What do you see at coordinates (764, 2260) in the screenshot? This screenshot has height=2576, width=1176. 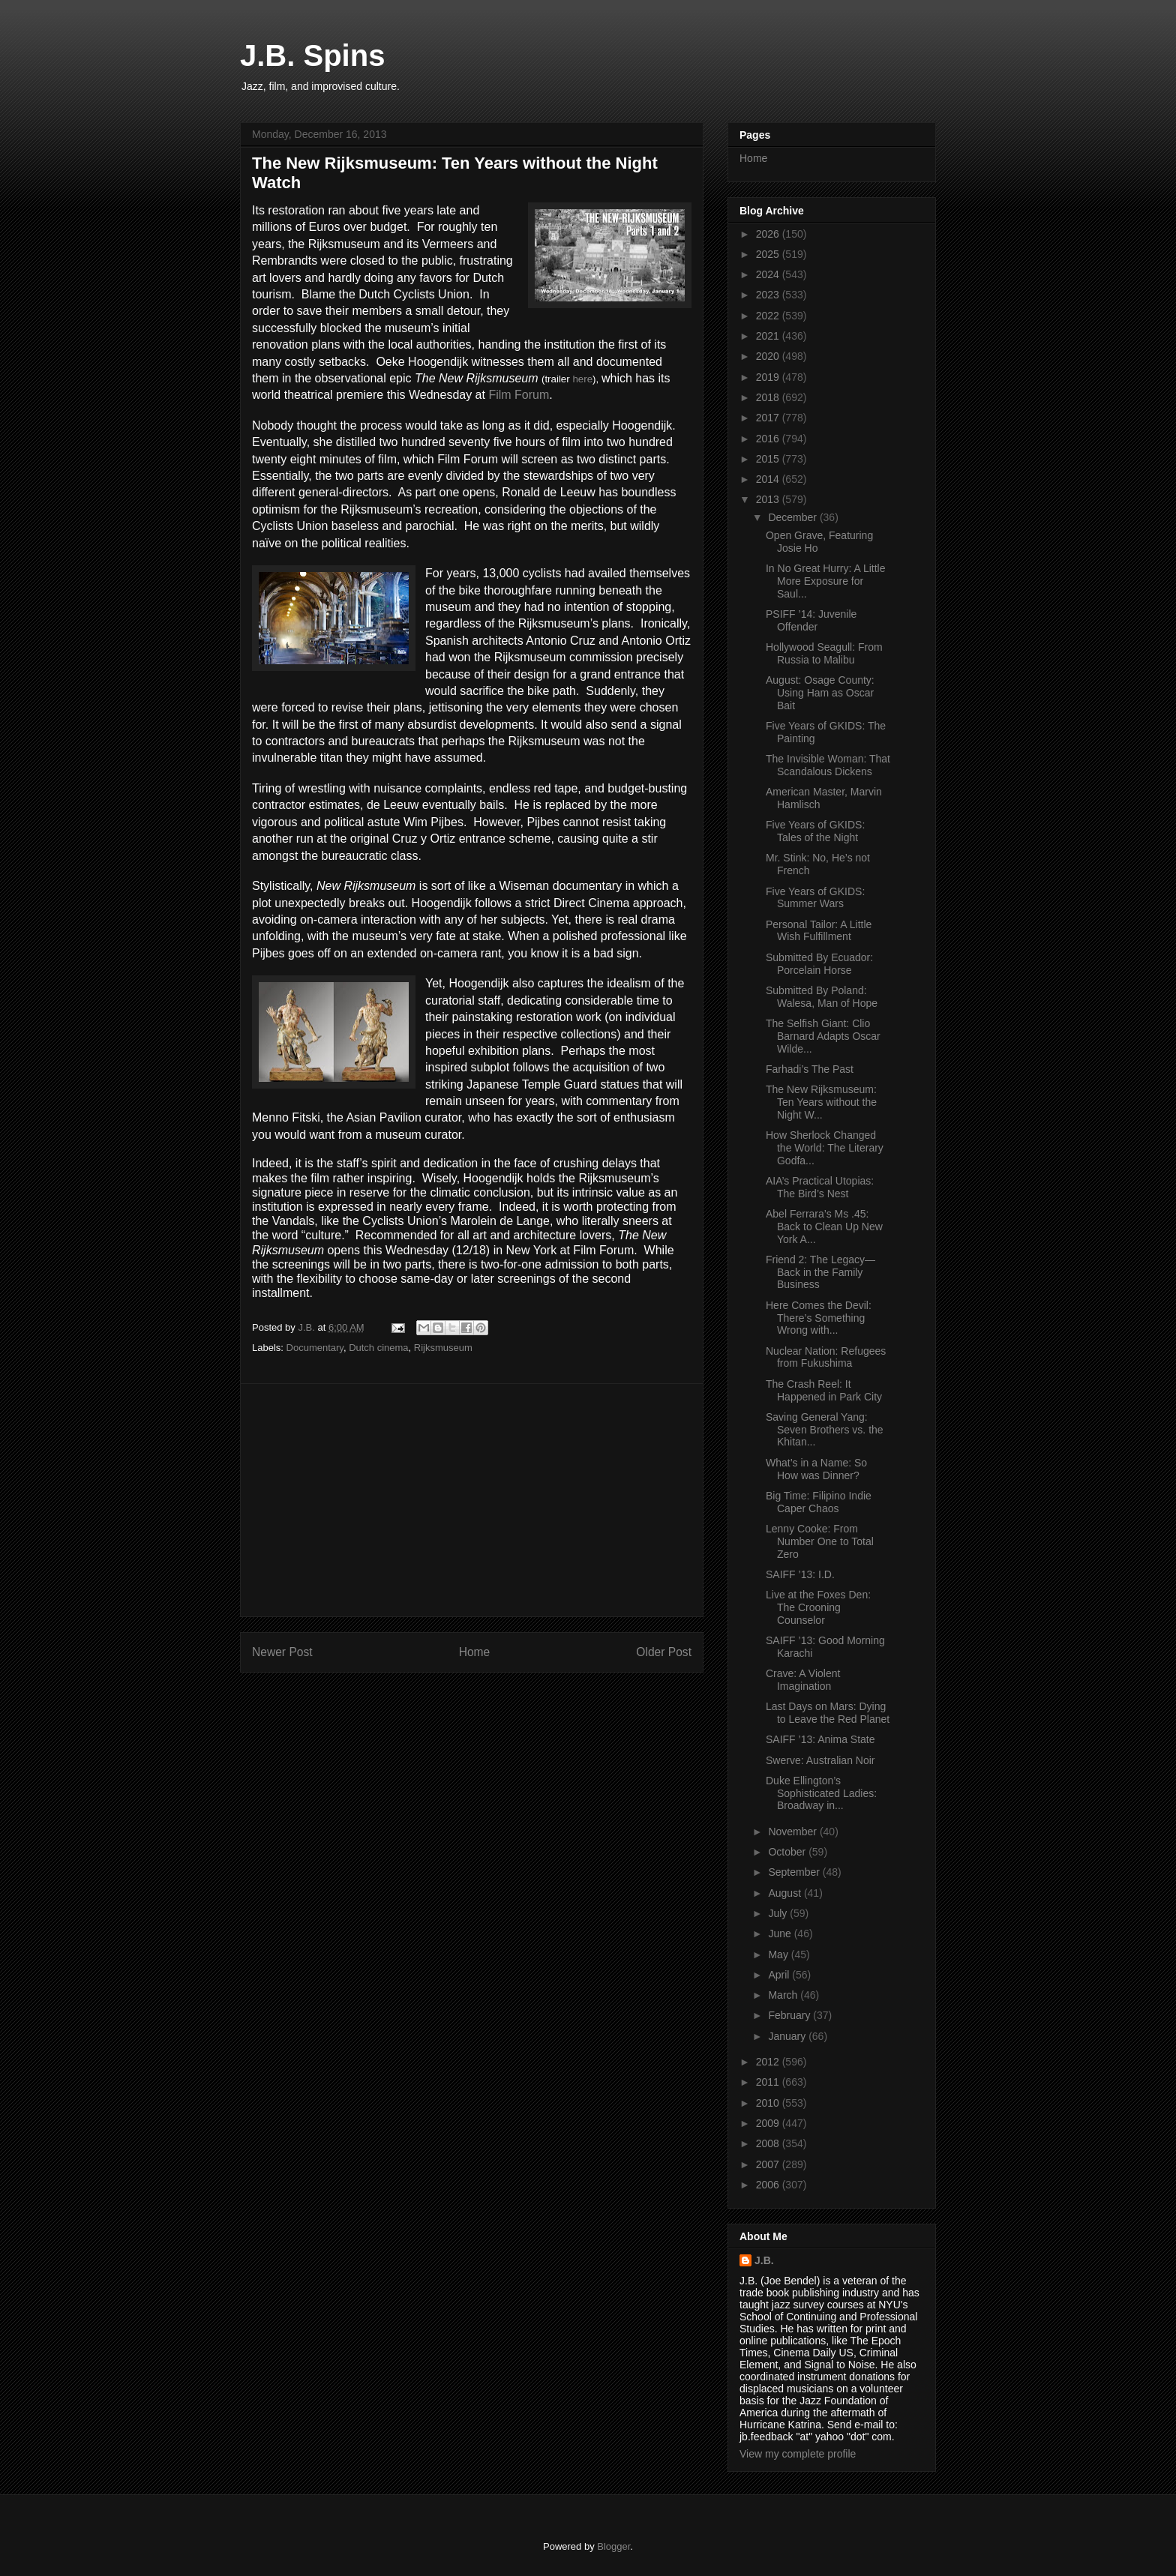 I see `J.B.` at bounding box center [764, 2260].